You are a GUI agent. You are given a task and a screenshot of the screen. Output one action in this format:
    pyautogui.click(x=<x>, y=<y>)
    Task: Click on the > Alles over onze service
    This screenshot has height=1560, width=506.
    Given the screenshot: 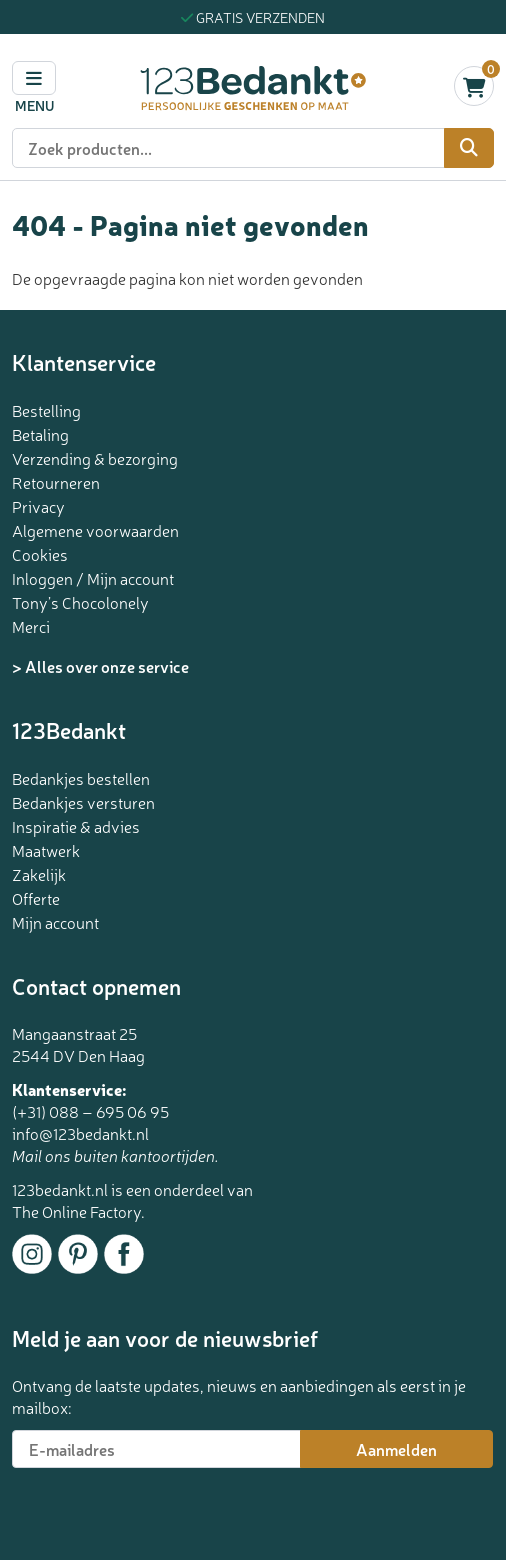 What is the action you would take?
    pyautogui.click(x=100, y=666)
    